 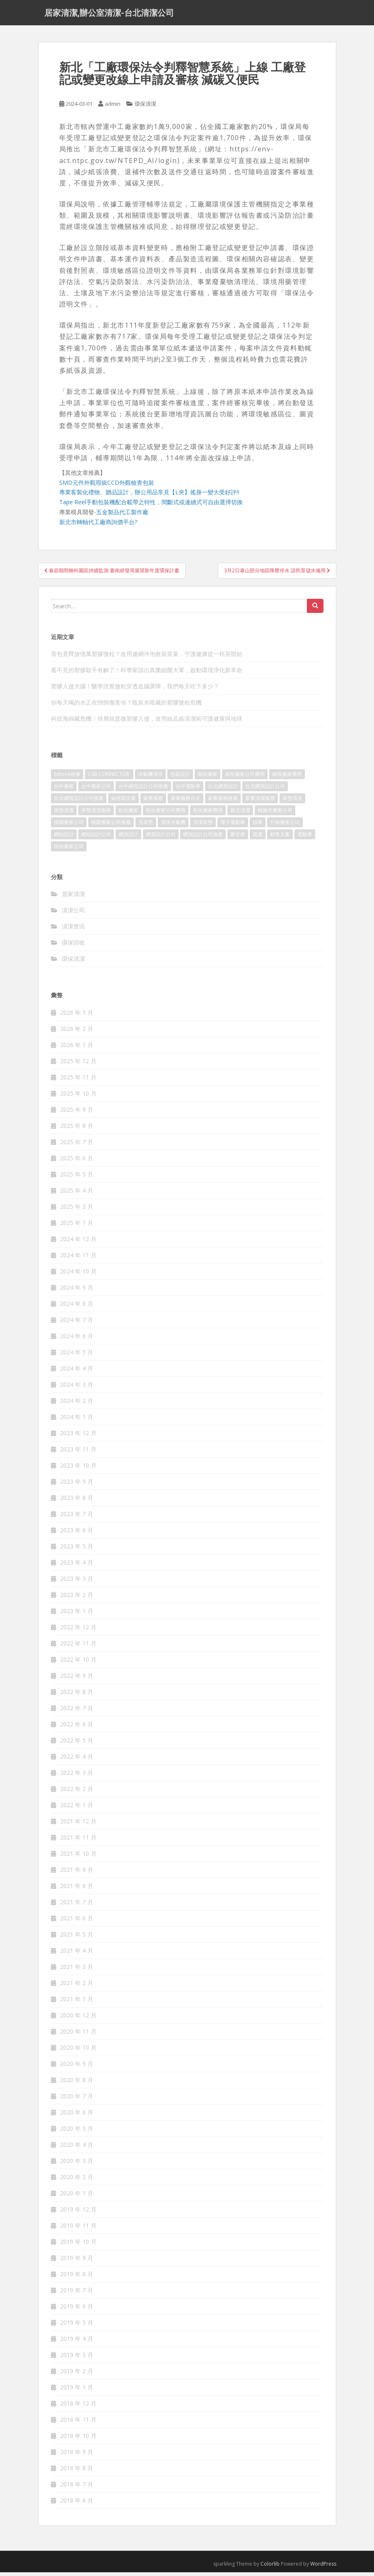 What do you see at coordinates (76, 1712) in the screenshot?
I see `2022 年 7 月` at bounding box center [76, 1712].